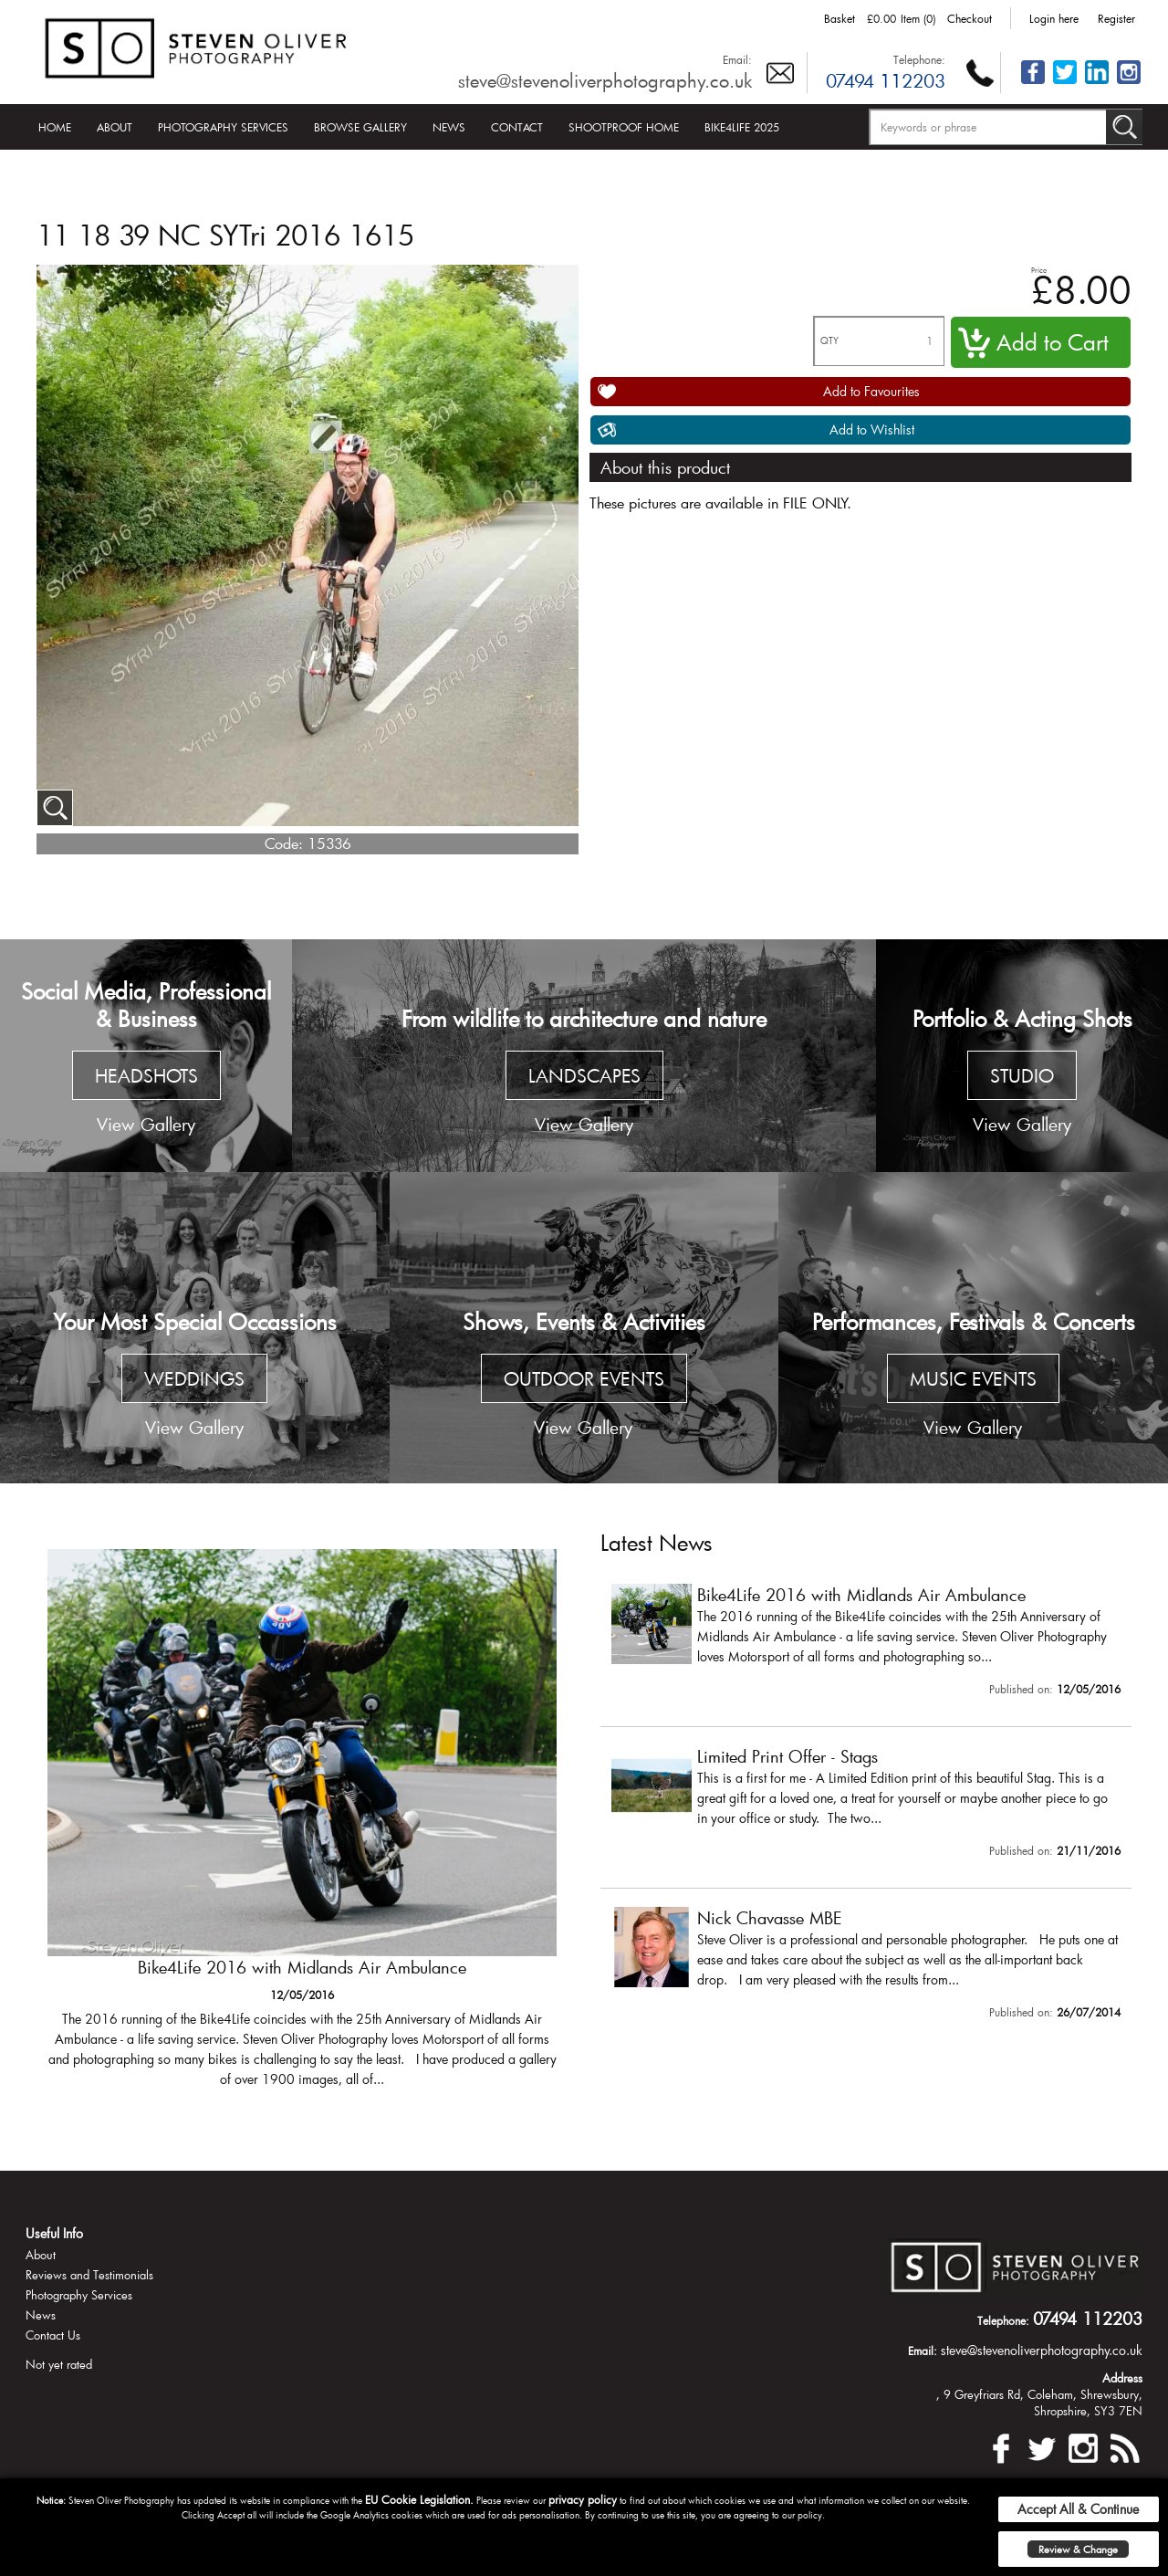 The height and width of the screenshot is (2576, 1168). What do you see at coordinates (419, 2499) in the screenshot?
I see `EU Cookie Legislation.` at bounding box center [419, 2499].